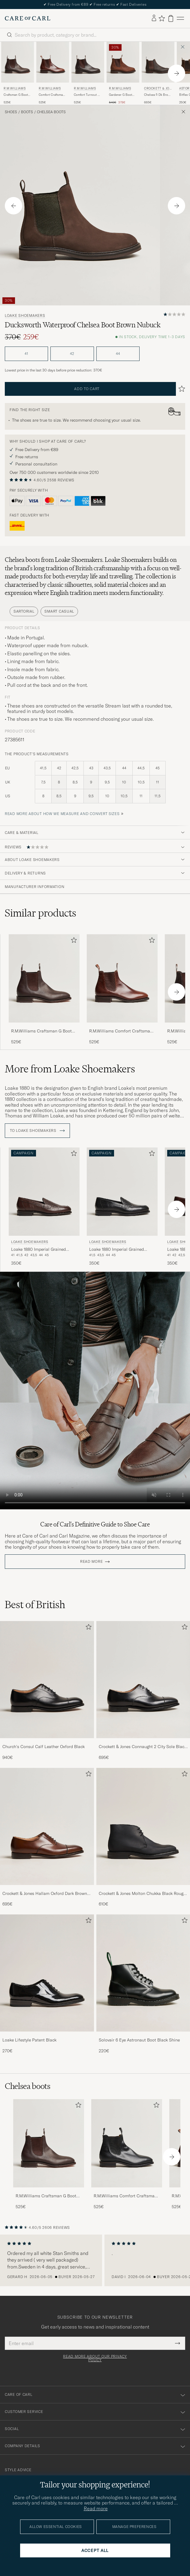 The width and height of the screenshot is (190, 2576). What do you see at coordinates (41, 1031) in the screenshot?
I see `R.M.Williams Craftsman G Boot Yearling Chestnut` at bounding box center [41, 1031].